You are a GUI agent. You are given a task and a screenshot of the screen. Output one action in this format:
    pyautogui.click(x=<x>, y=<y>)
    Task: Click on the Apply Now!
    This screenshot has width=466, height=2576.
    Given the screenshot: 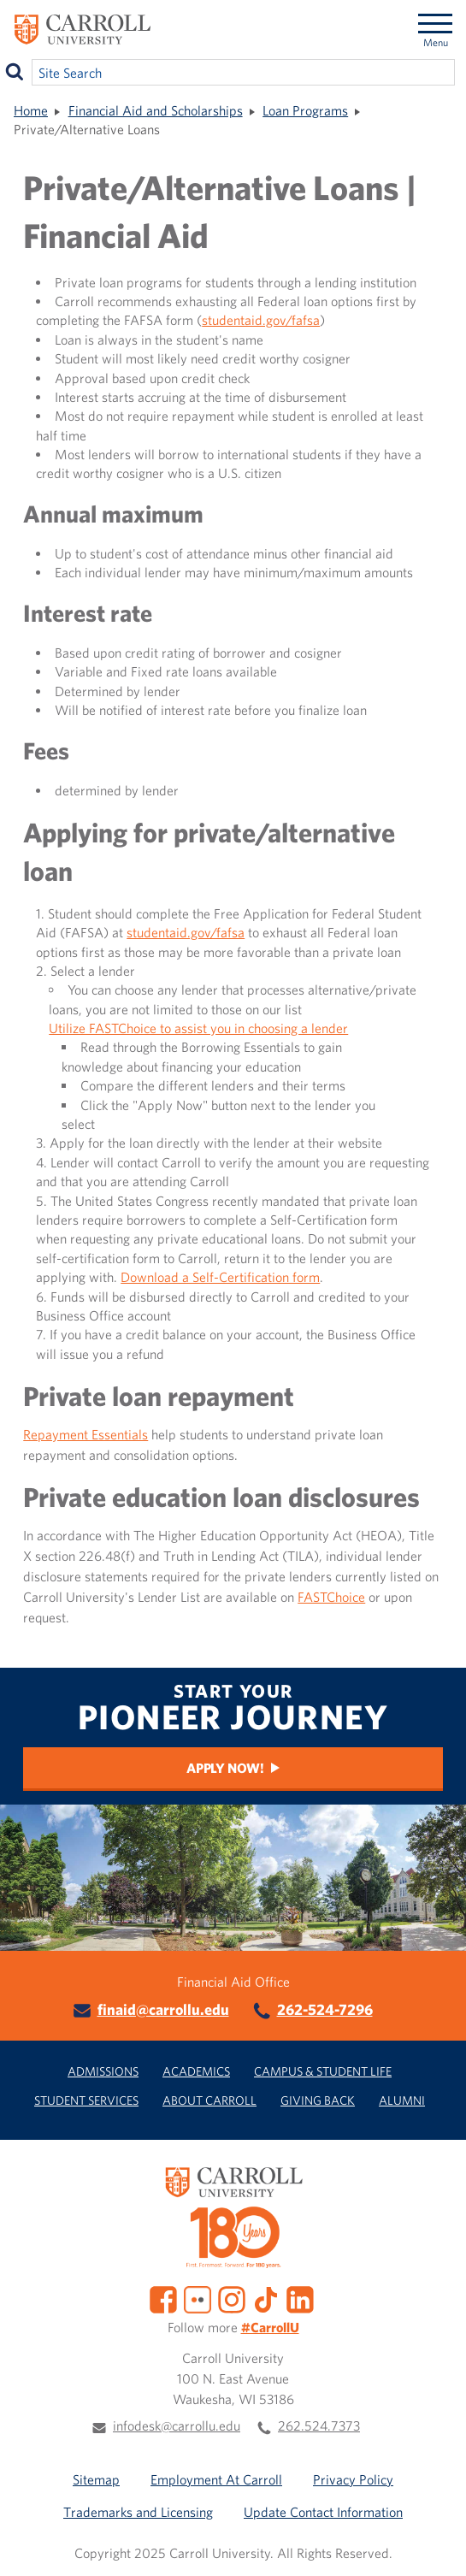 What is the action you would take?
    pyautogui.click(x=225, y=1767)
    